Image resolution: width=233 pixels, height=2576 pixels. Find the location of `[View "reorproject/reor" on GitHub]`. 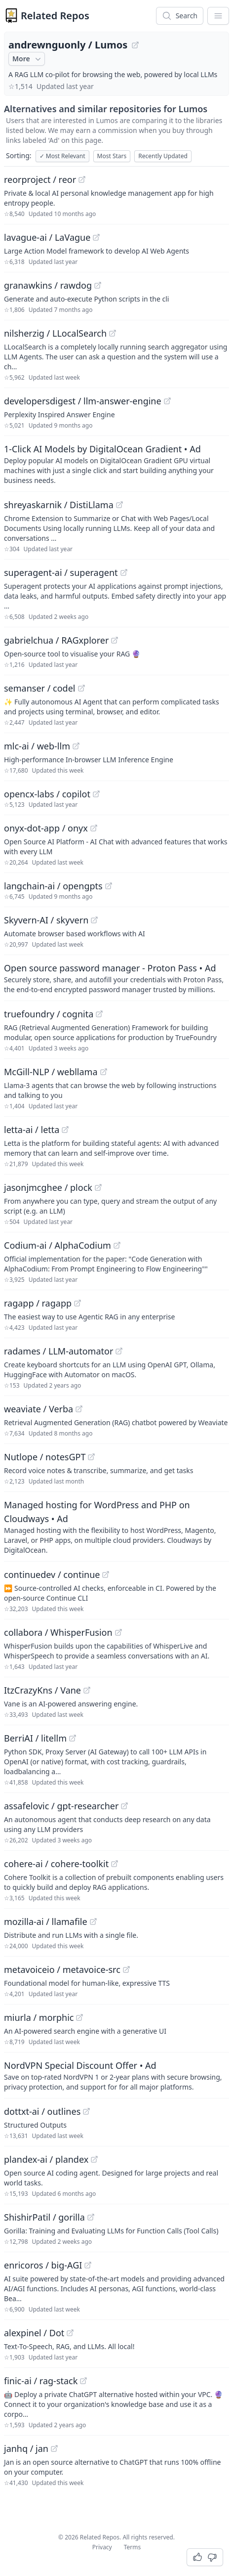

[View "reorproject/reor" on GitHub] is located at coordinates (82, 179).